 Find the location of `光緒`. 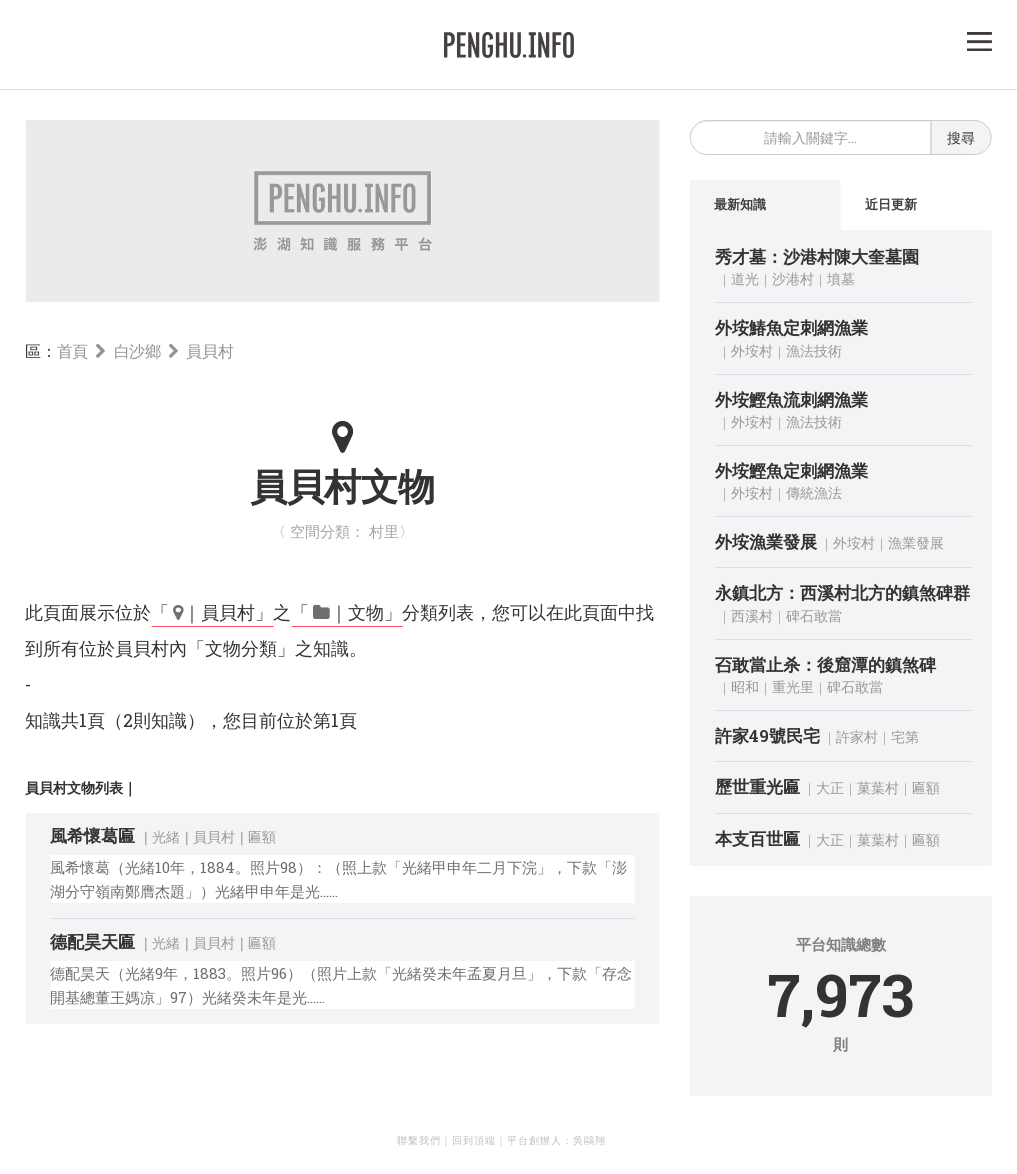

光緒 is located at coordinates (166, 836).